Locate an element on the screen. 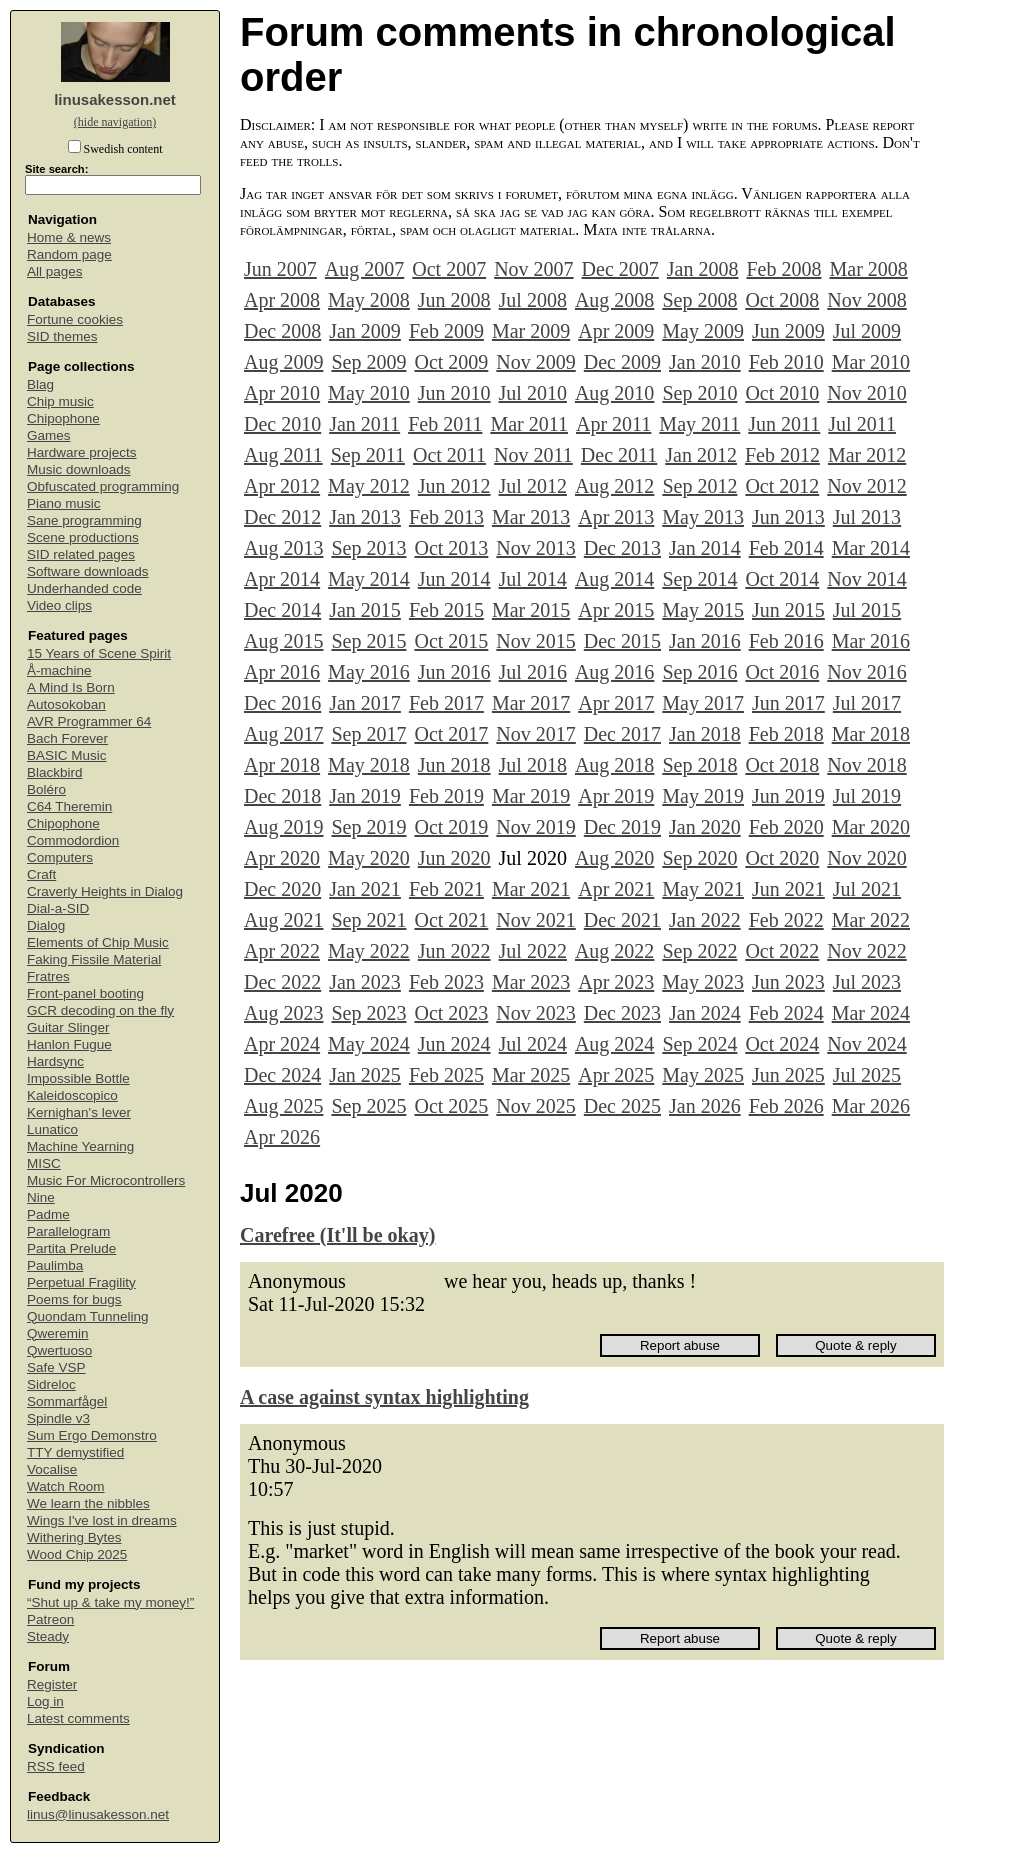 The width and height of the screenshot is (1024, 1853). Dec 2022 is located at coordinates (282, 982).